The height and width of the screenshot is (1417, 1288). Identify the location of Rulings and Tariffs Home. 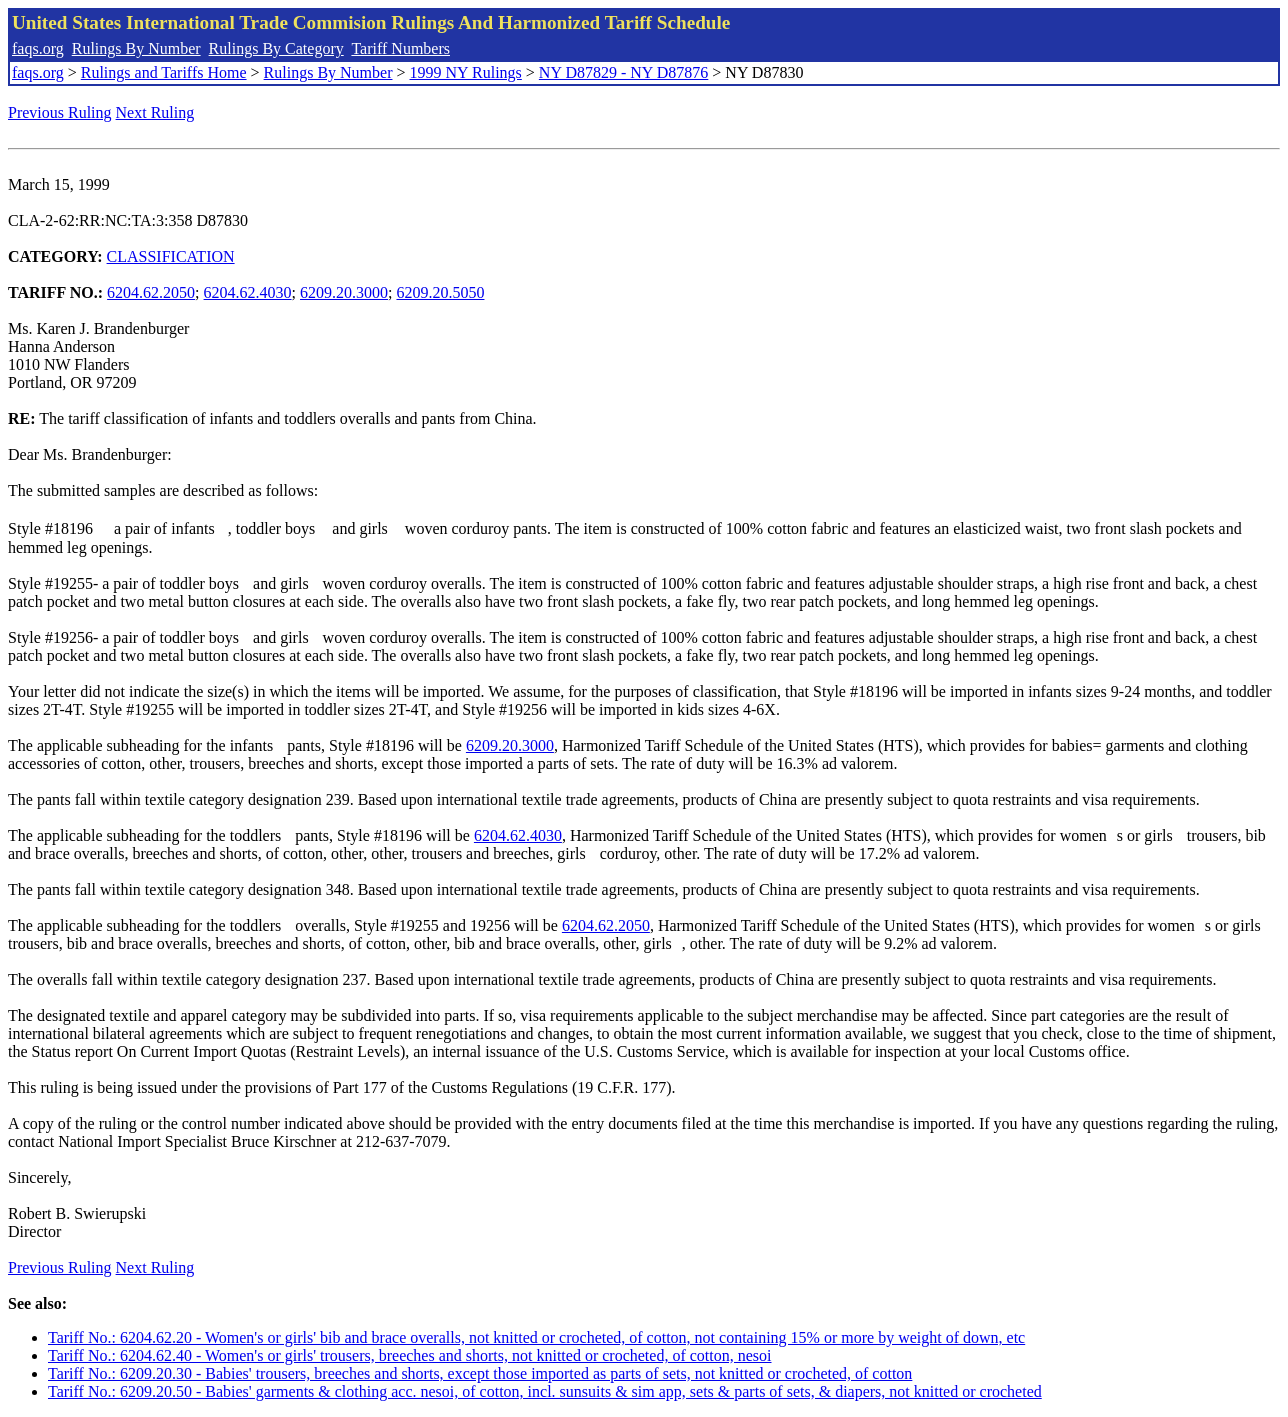
(164, 72).